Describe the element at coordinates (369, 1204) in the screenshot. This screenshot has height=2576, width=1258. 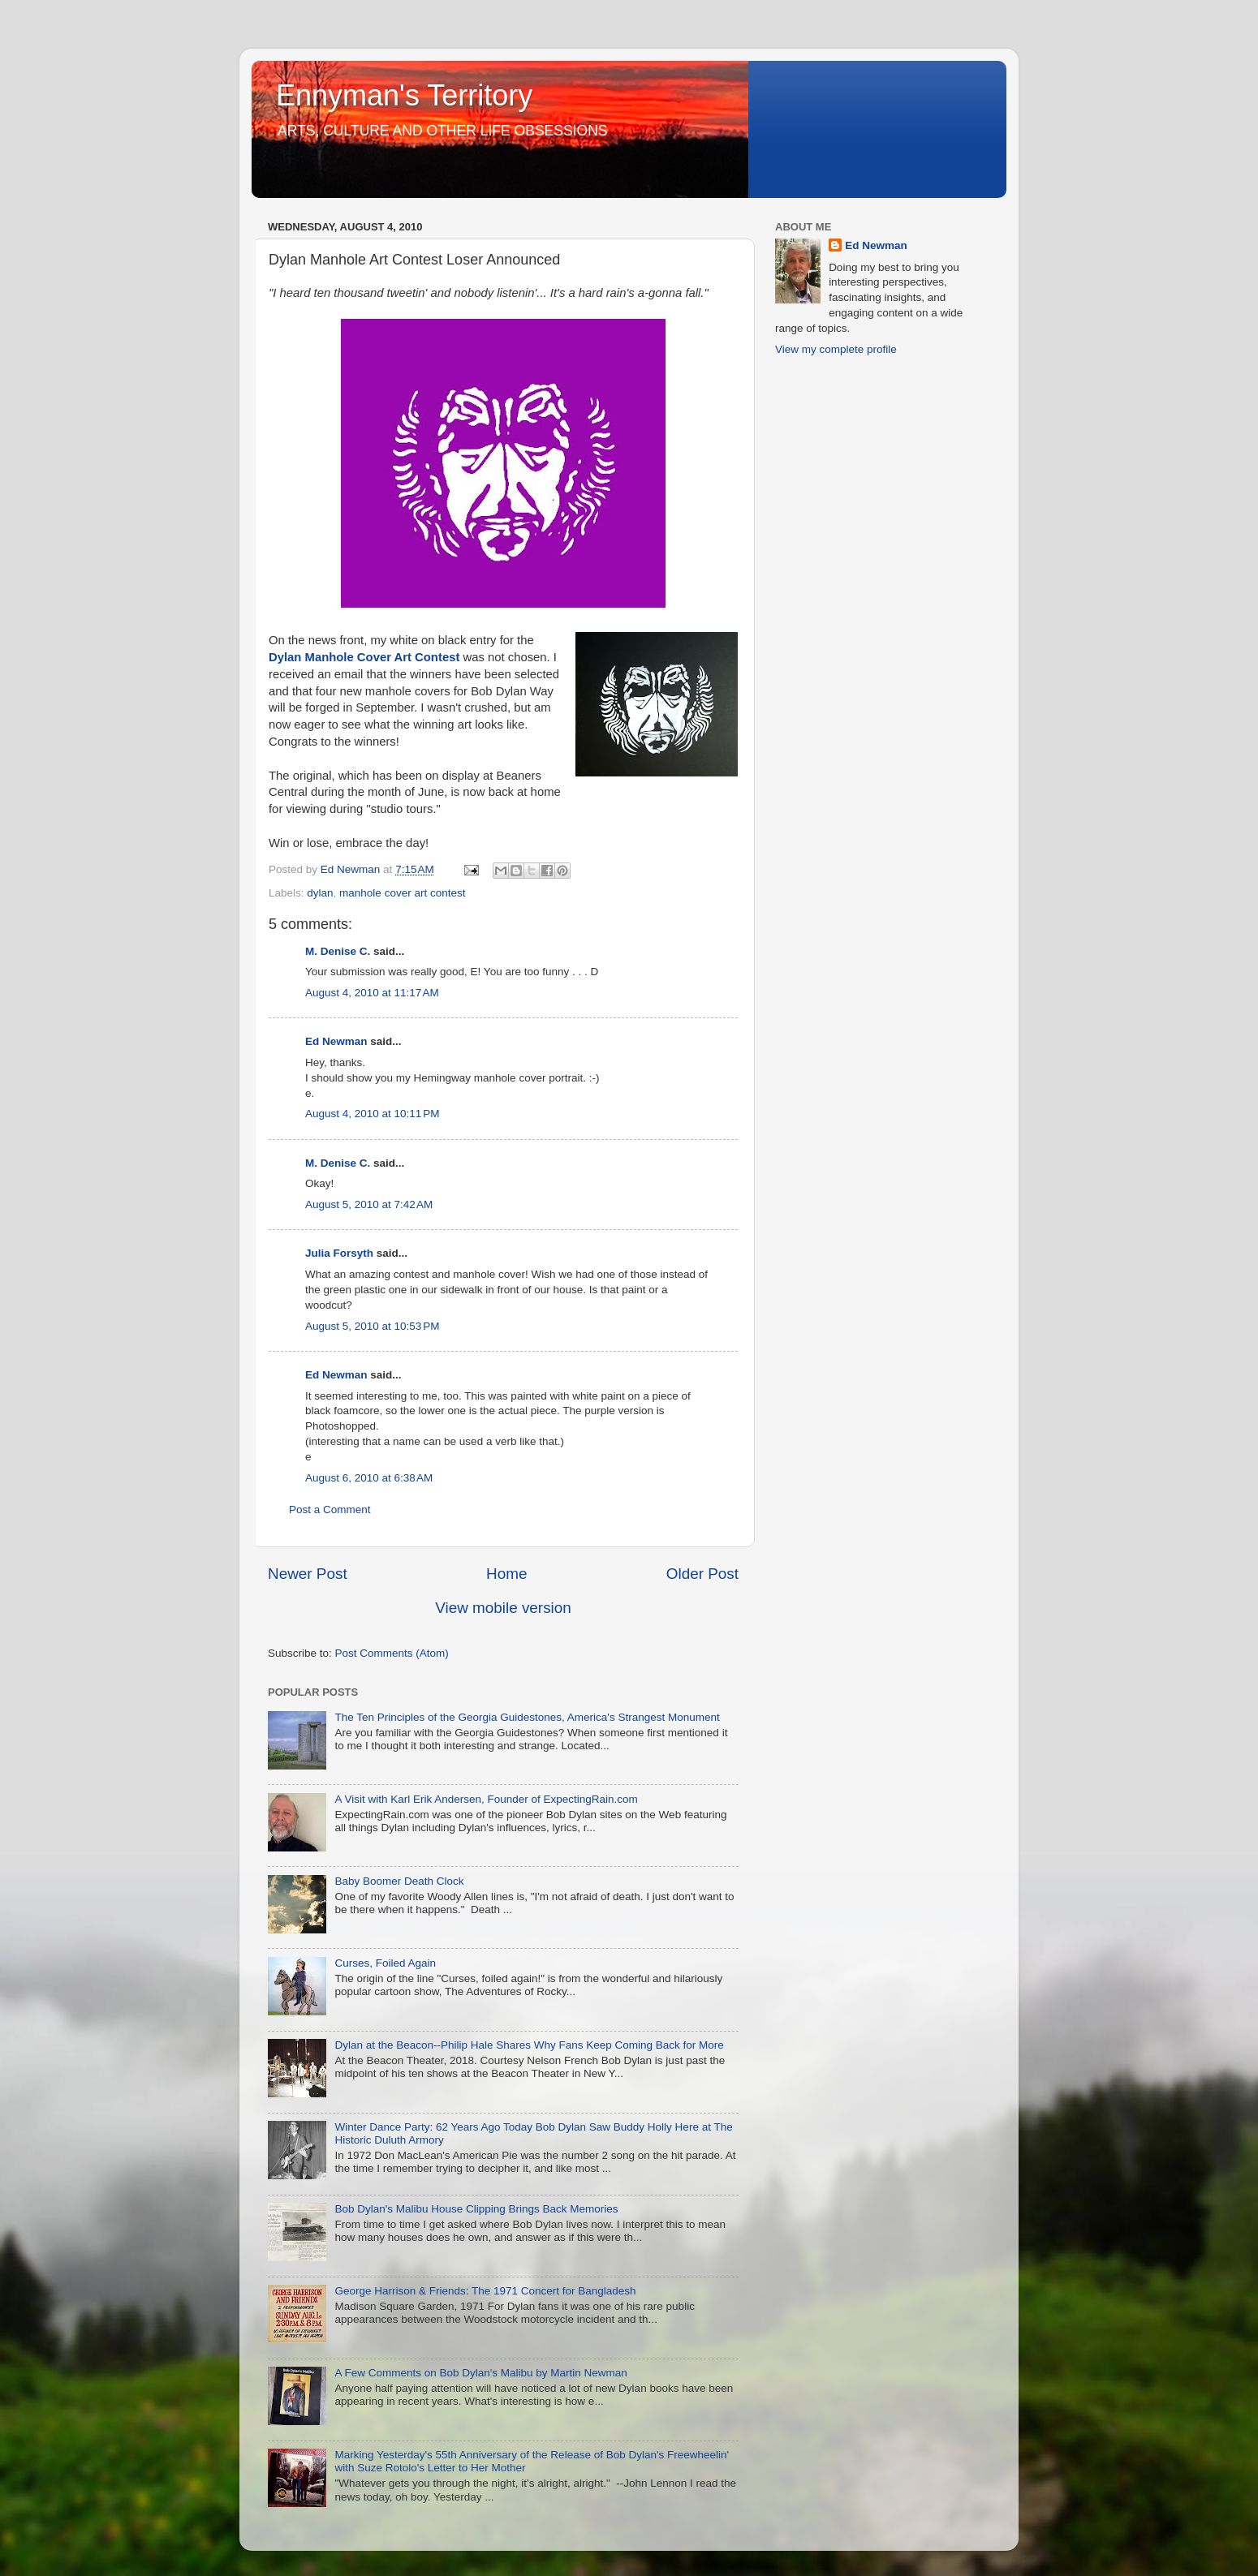
I see `August 5, 2010 at 7:42 AM` at that location.